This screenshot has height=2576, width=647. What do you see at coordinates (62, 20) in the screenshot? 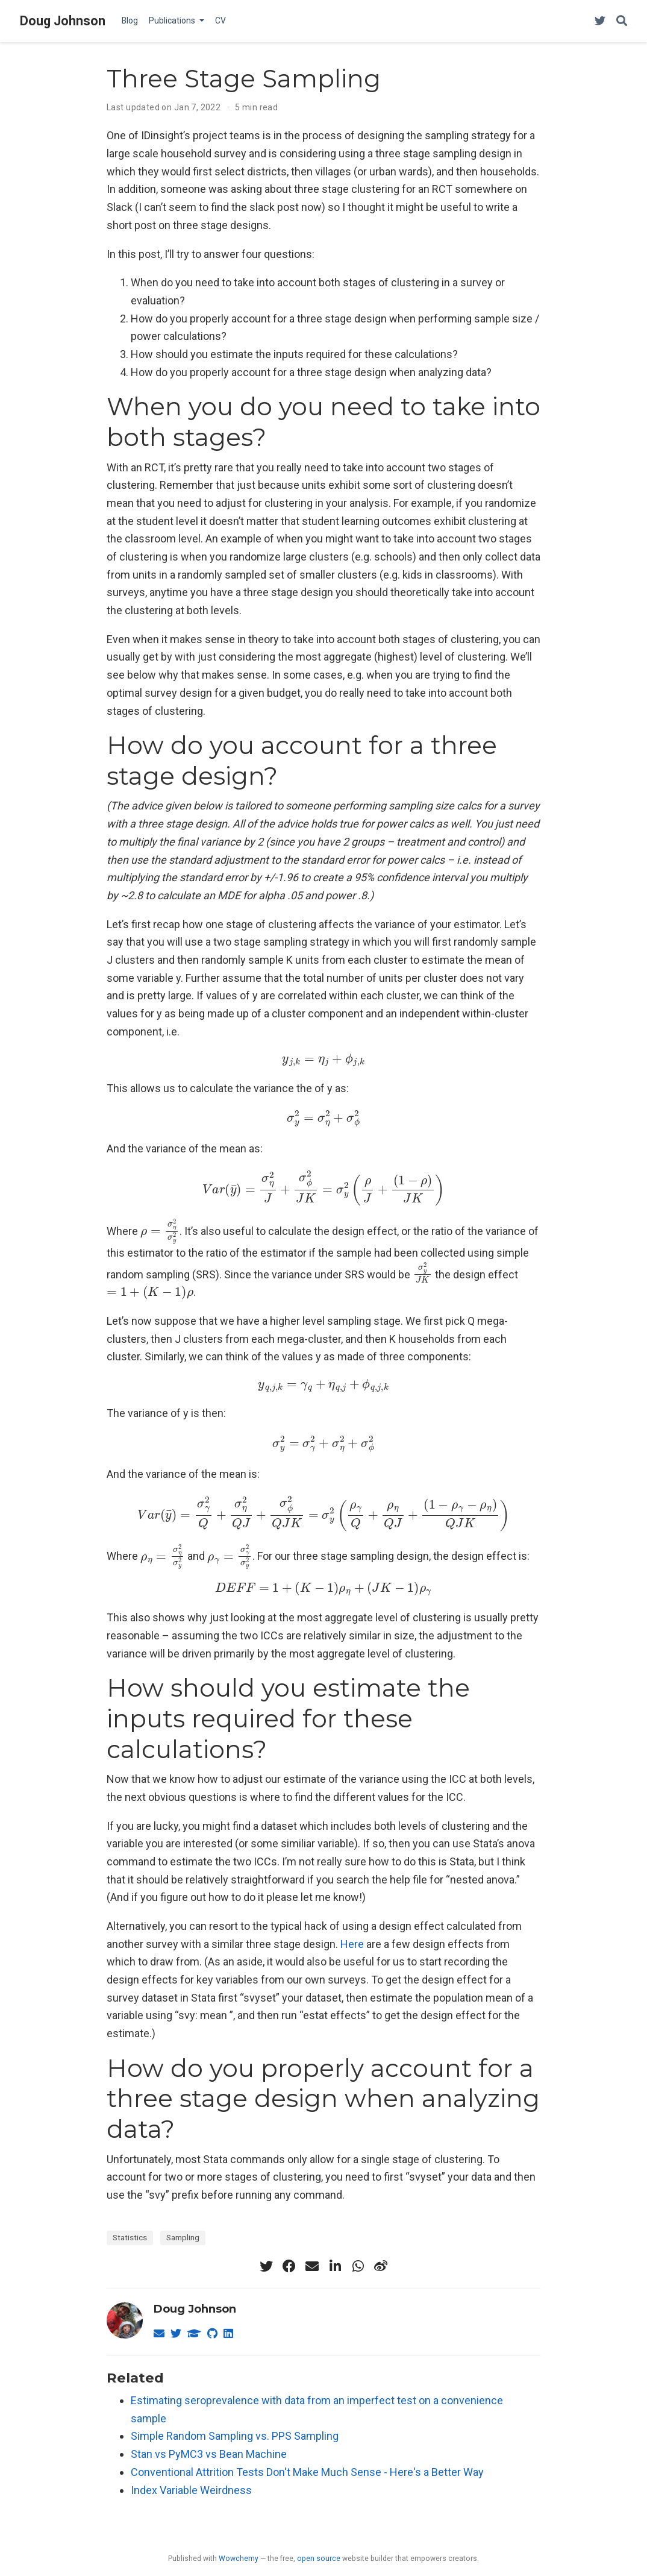
I see `Doug Johnson` at bounding box center [62, 20].